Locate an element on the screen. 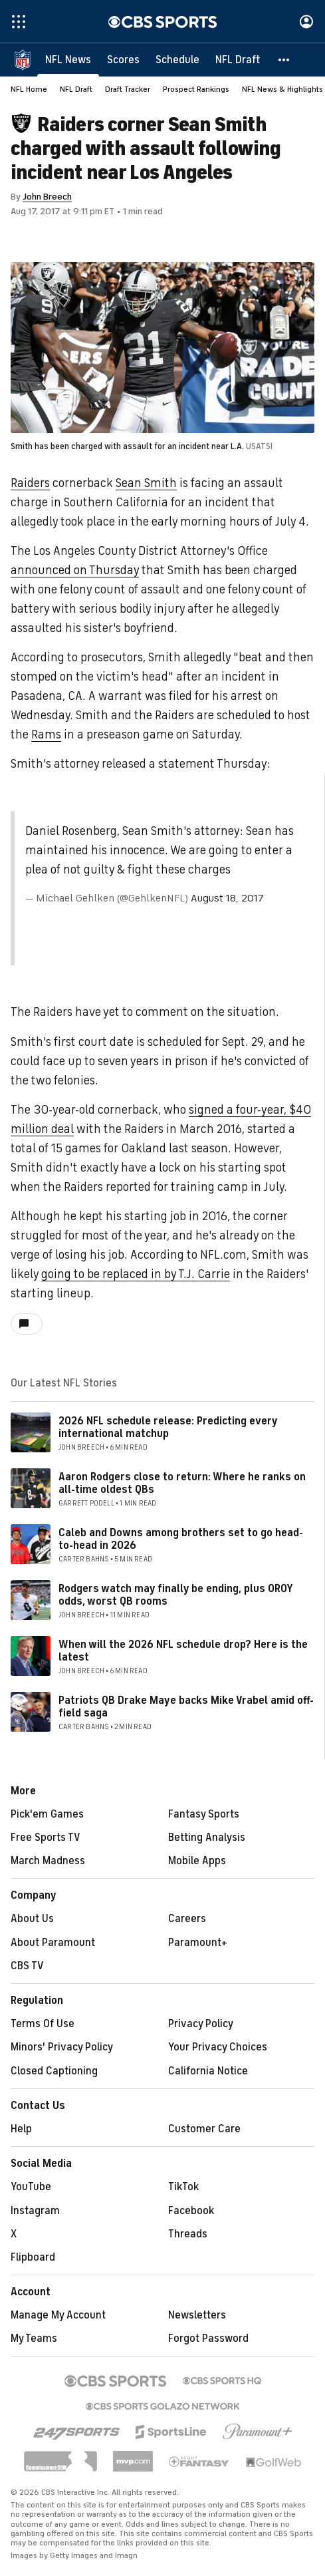 The image size is (325, 2576). John Breech is located at coordinates (47, 196).